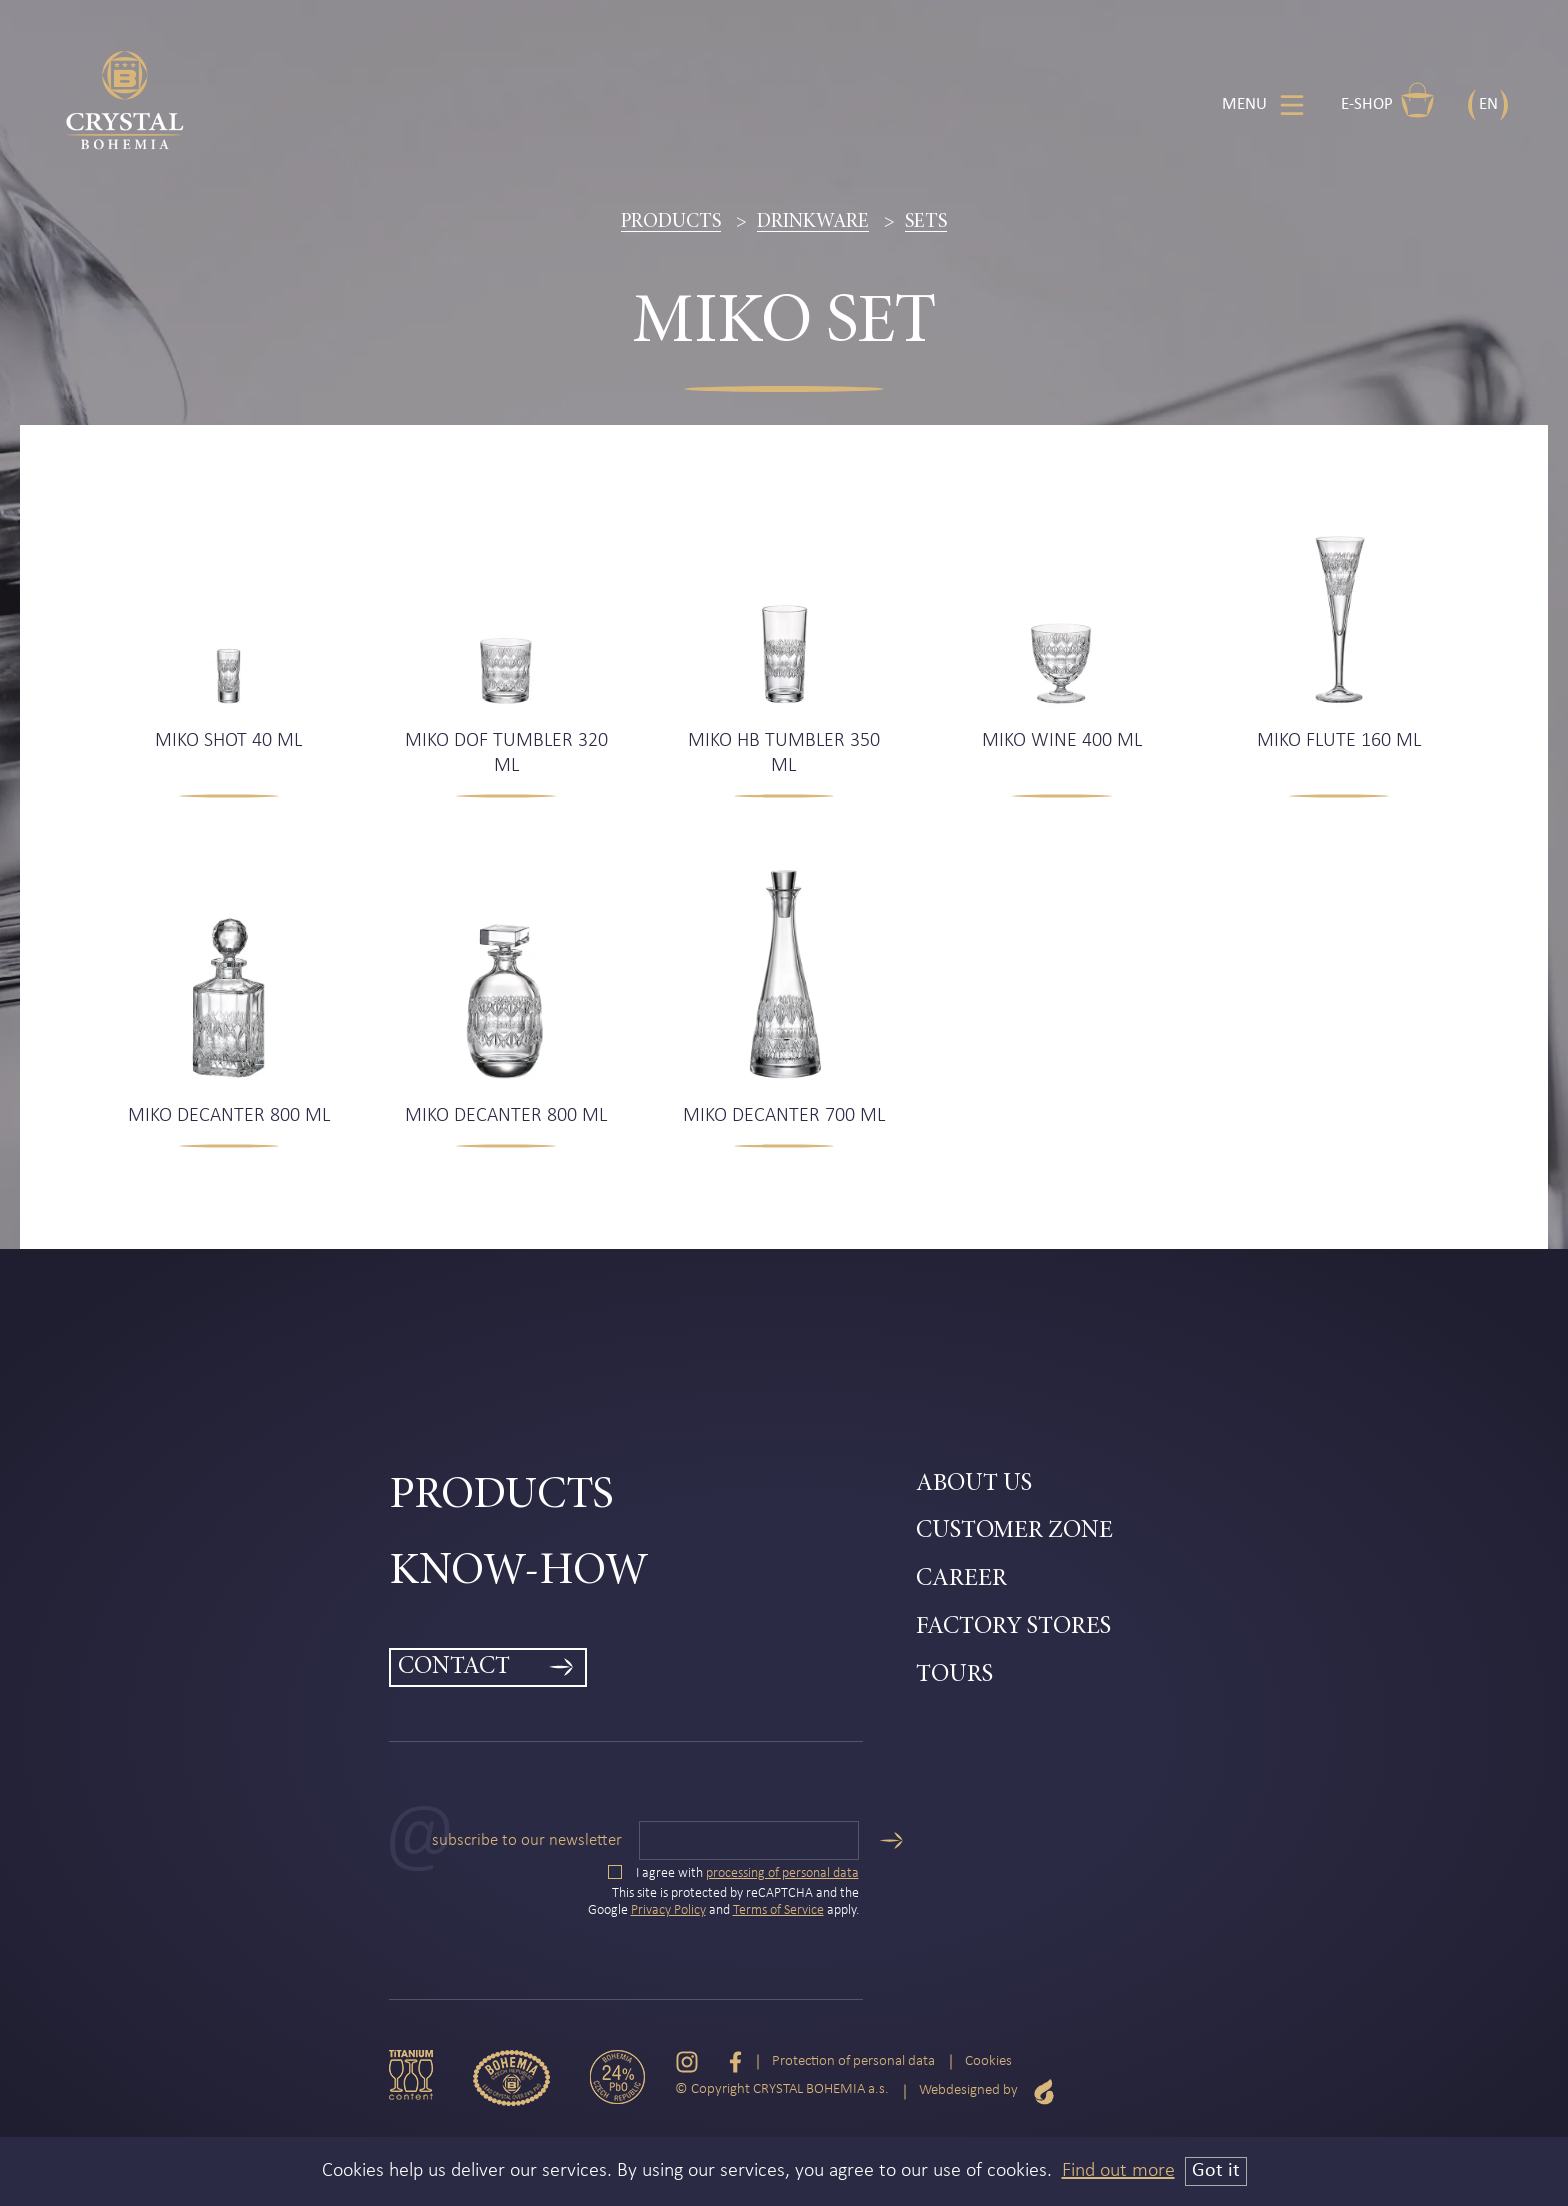 This screenshot has width=1568, height=2206. Describe the element at coordinates (813, 222) in the screenshot. I see `Drinkware` at that location.